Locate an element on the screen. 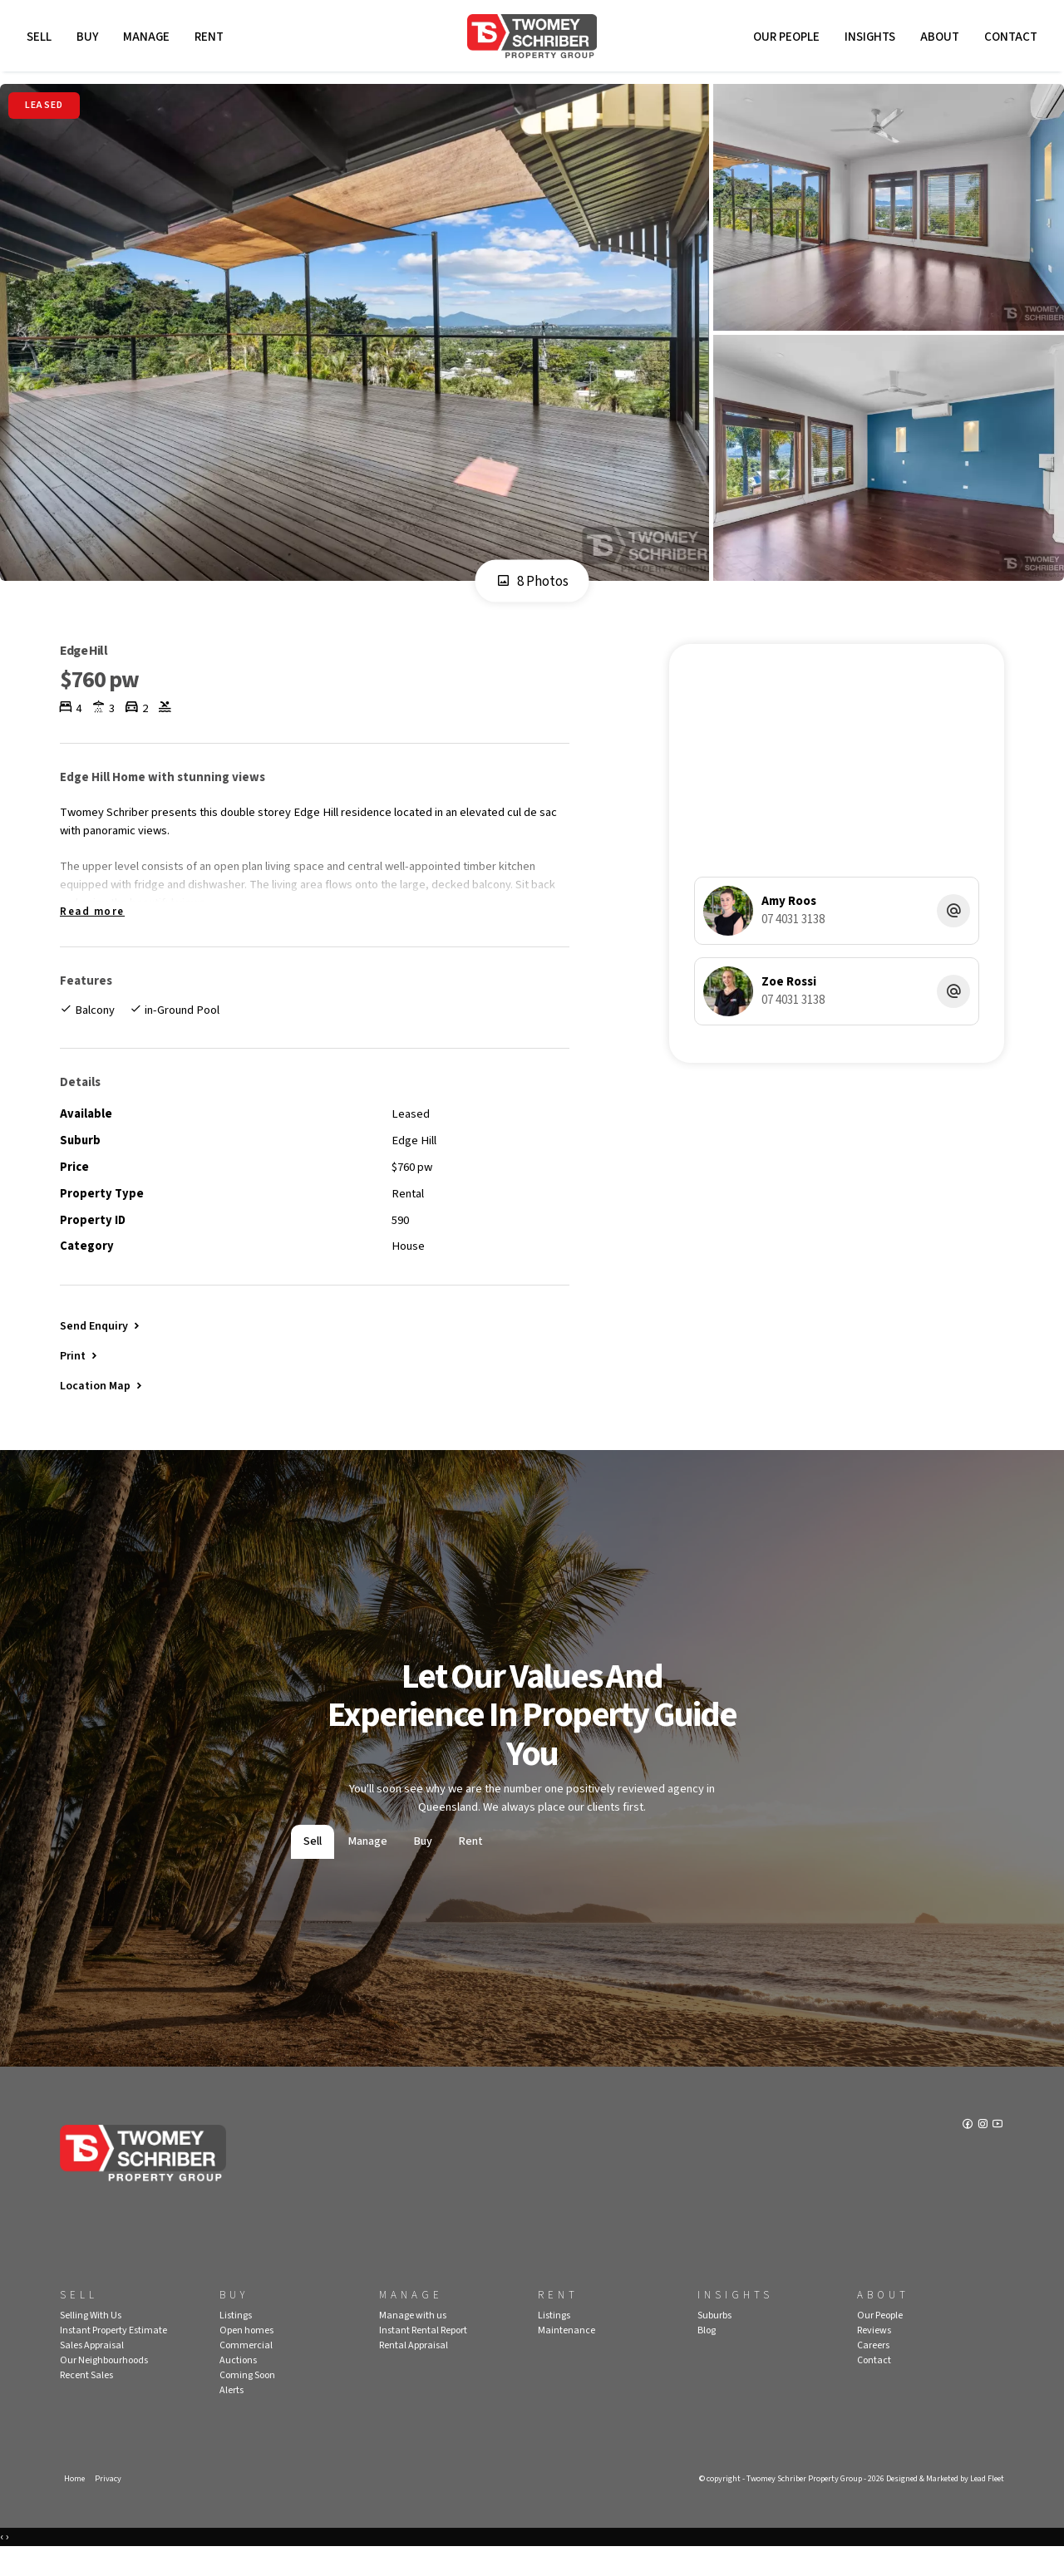 Image resolution: width=1064 pixels, height=2576 pixels. Recent Sales is located at coordinates (86, 2402).